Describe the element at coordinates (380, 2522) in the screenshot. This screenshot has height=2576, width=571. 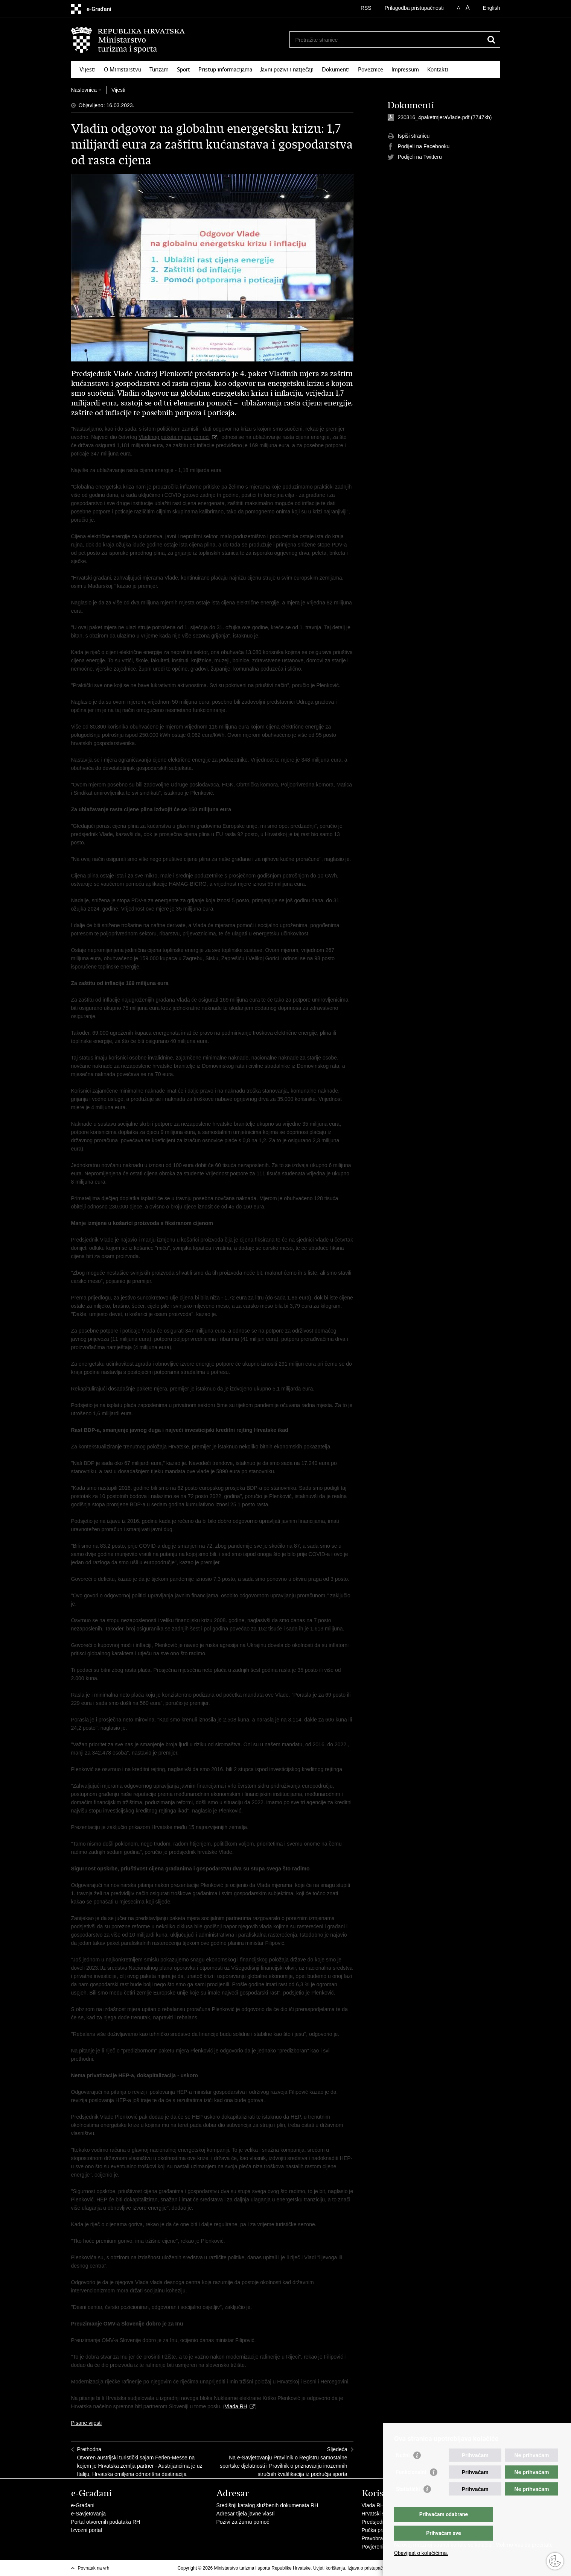
I see `Predsjednik RH` at that location.